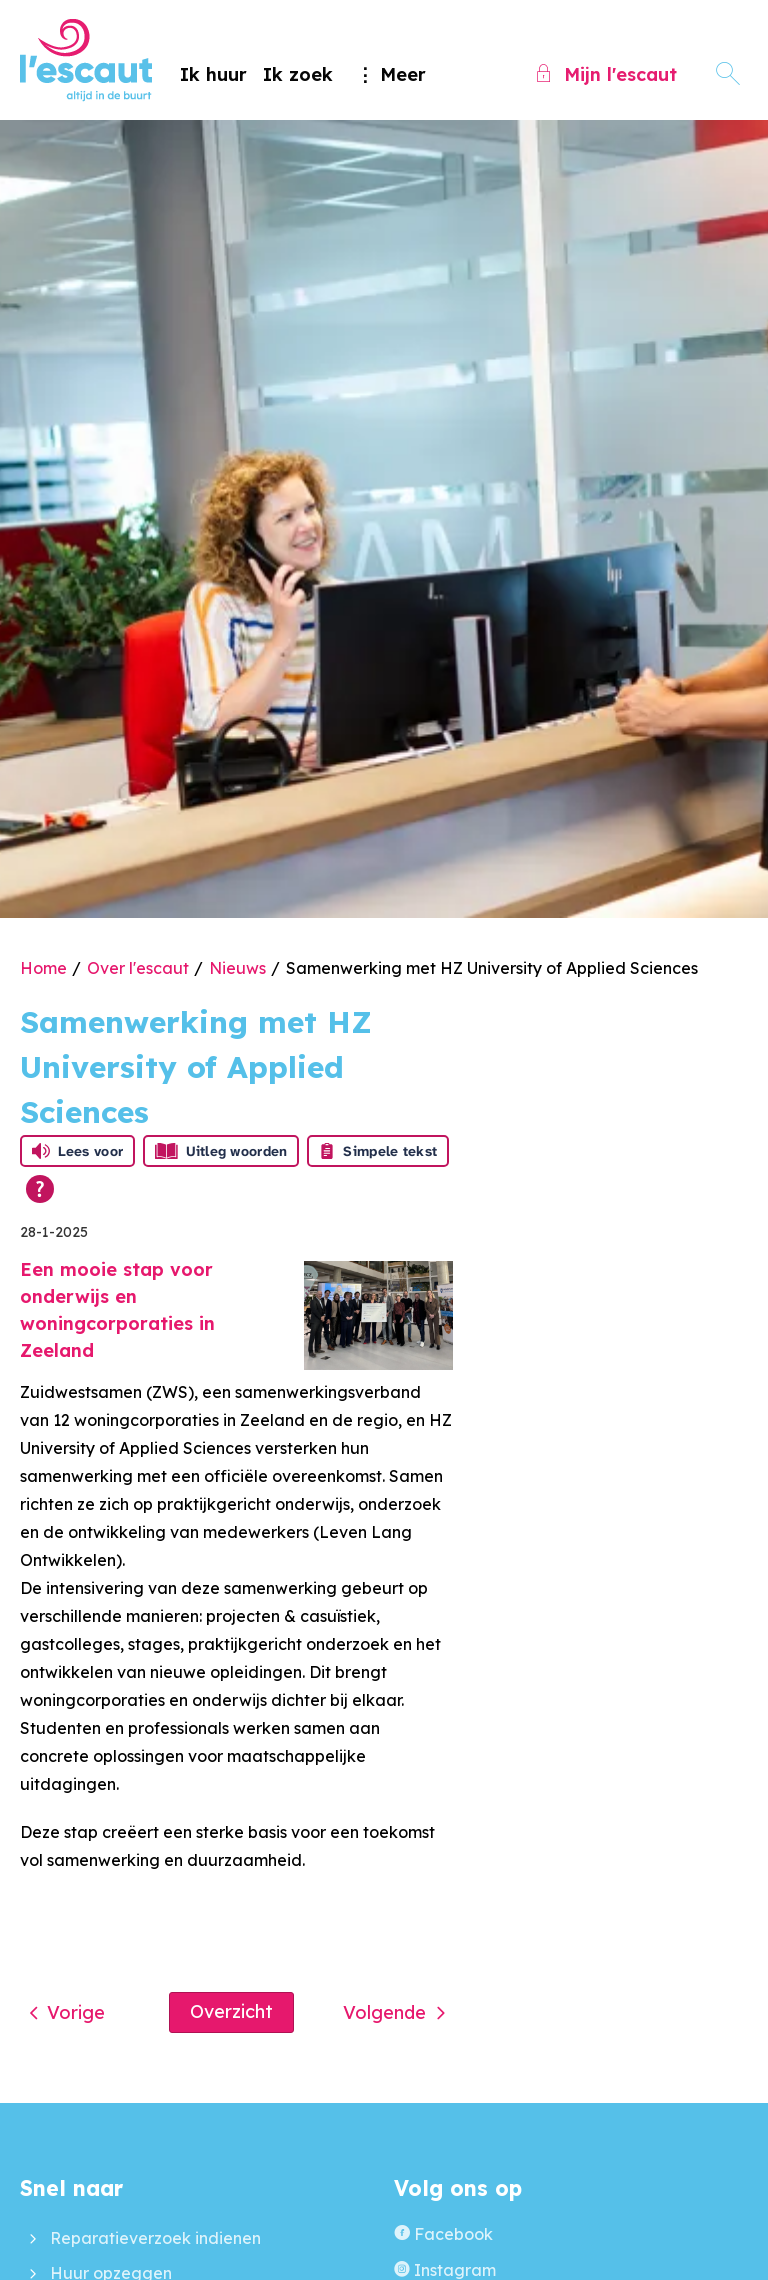 This screenshot has height=2280, width=768. What do you see at coordinates (138, 968) in the screenshot?
I see `Over l'escaut` at bounding box center [138, 968].